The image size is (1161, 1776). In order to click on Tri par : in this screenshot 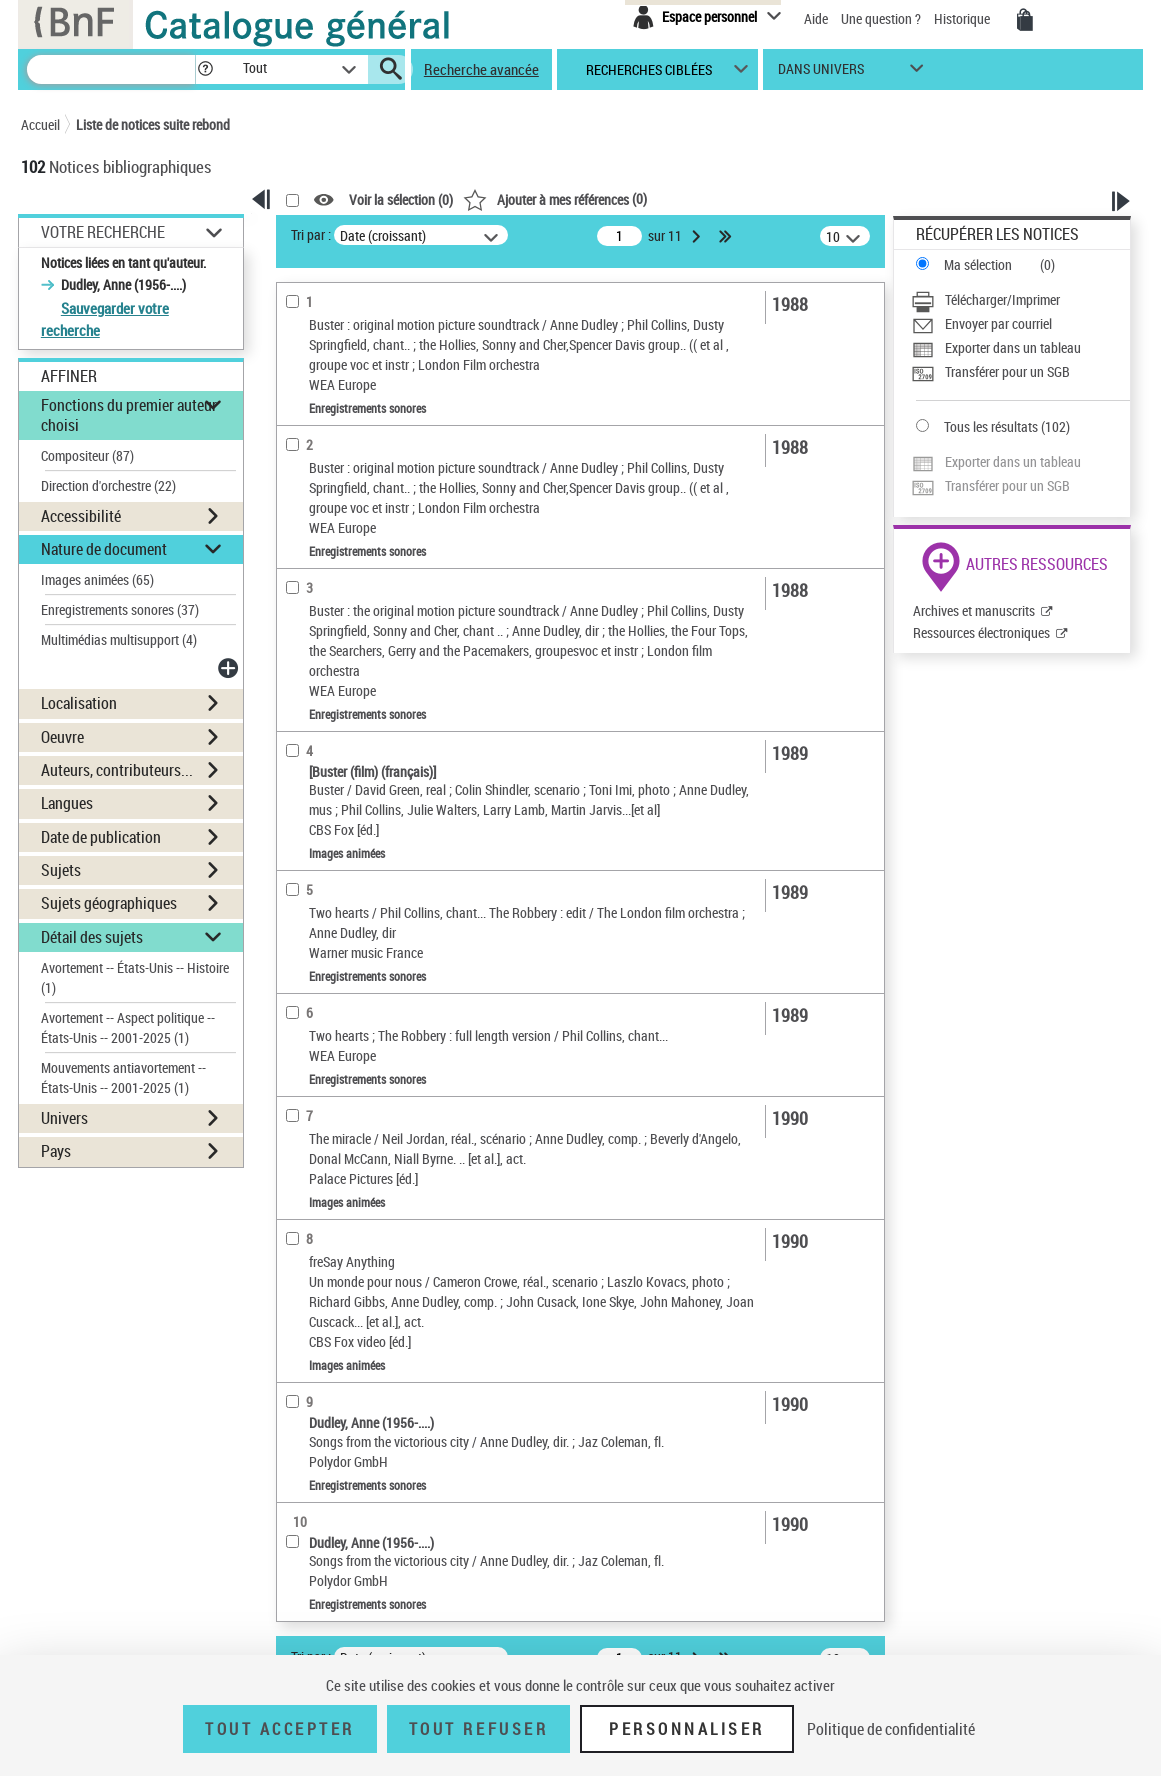, I will do `click(311, 234)`.